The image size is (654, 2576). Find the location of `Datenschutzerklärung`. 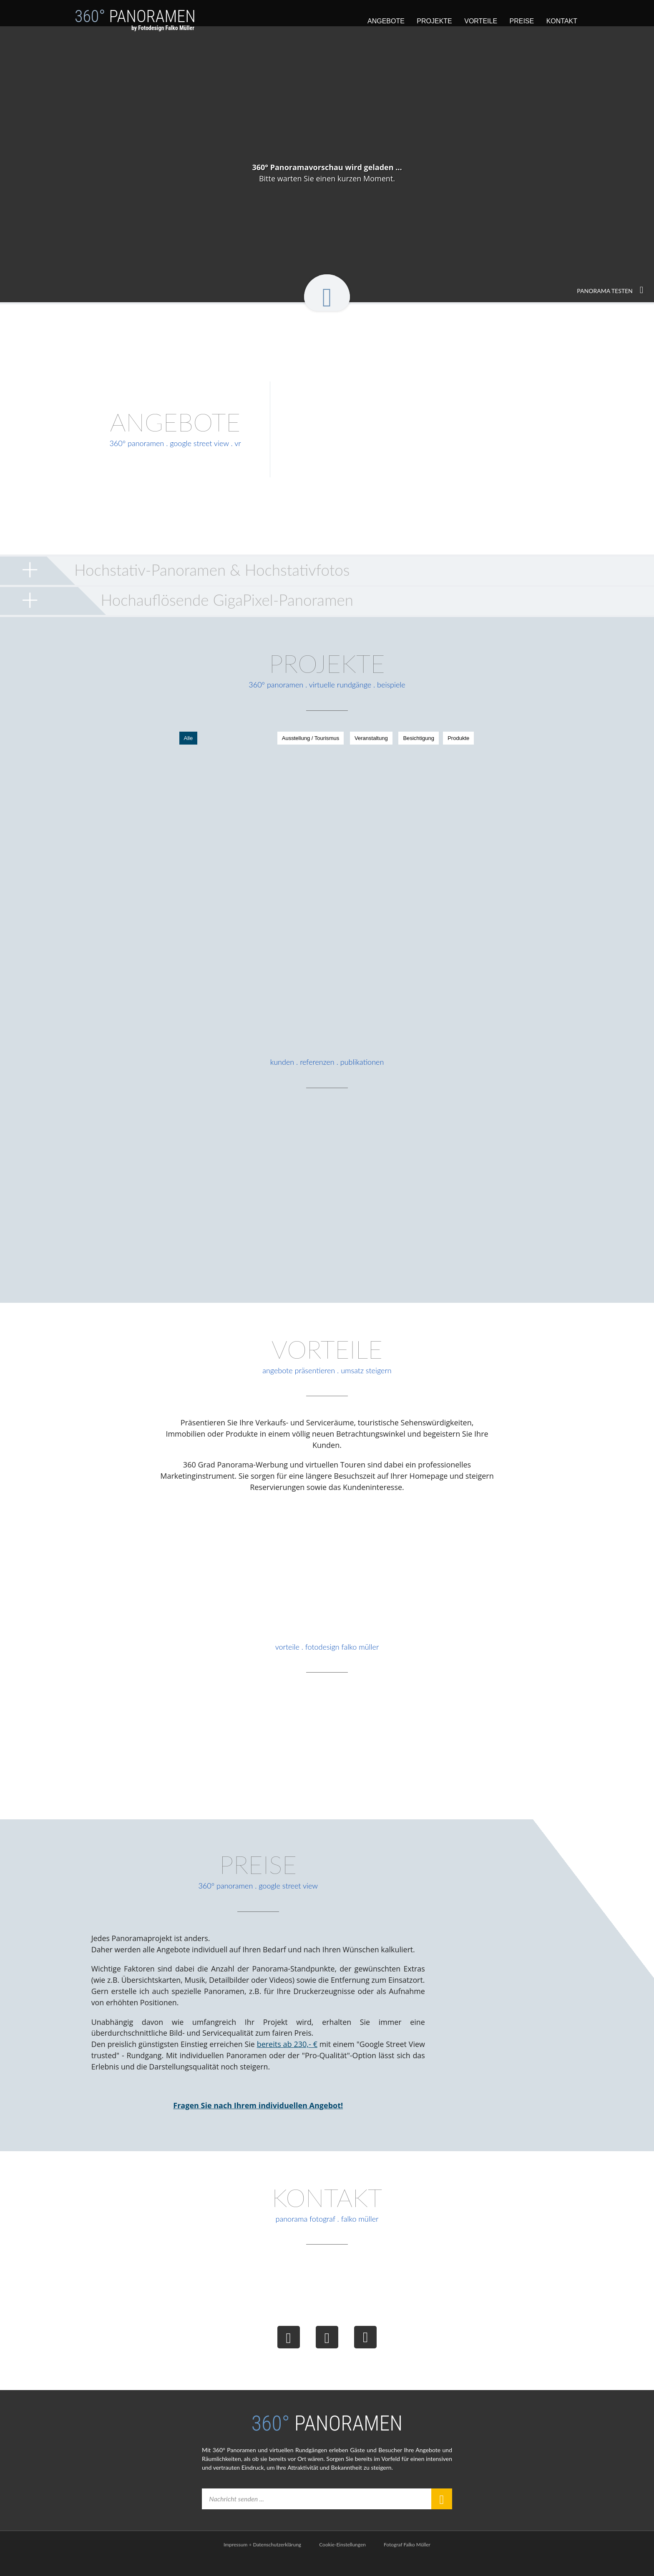

Datenschutzerklärung is located at coordinates (277, 2562).